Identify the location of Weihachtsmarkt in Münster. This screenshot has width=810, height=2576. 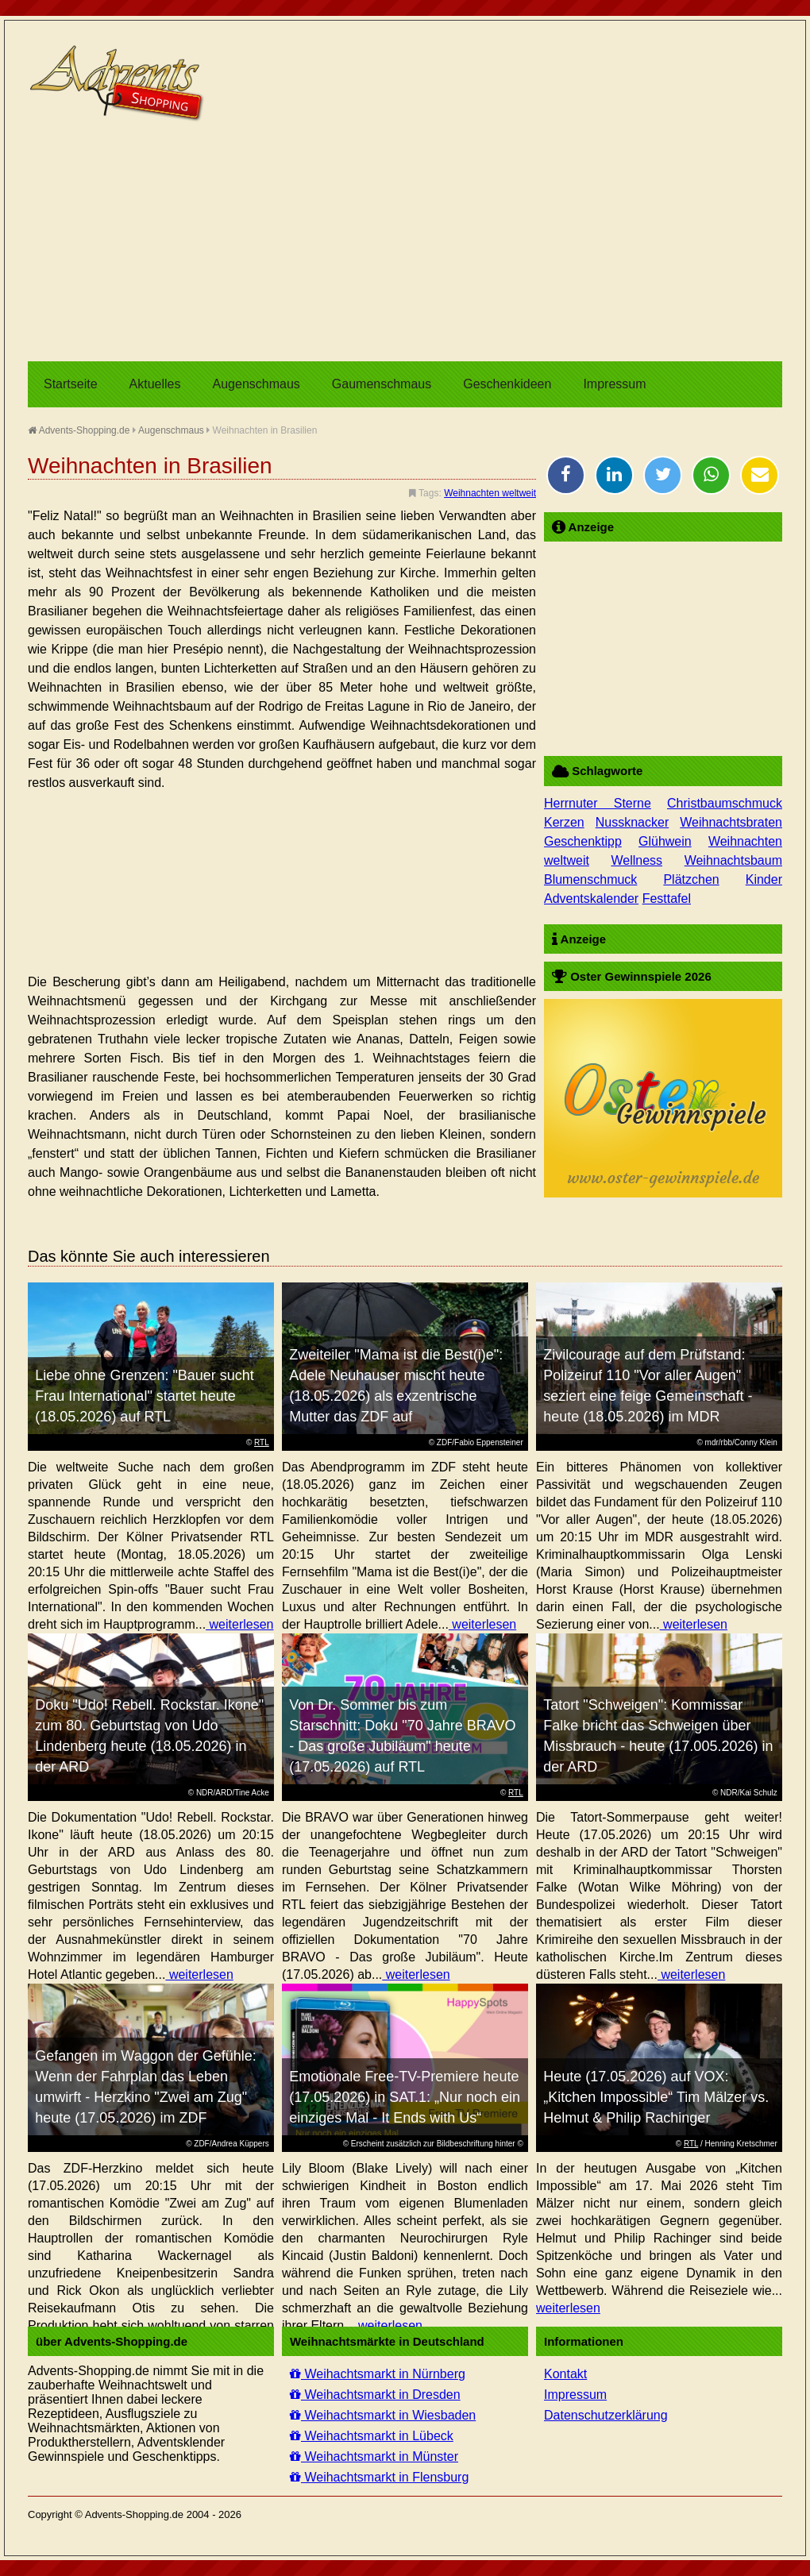
(374, 2456).